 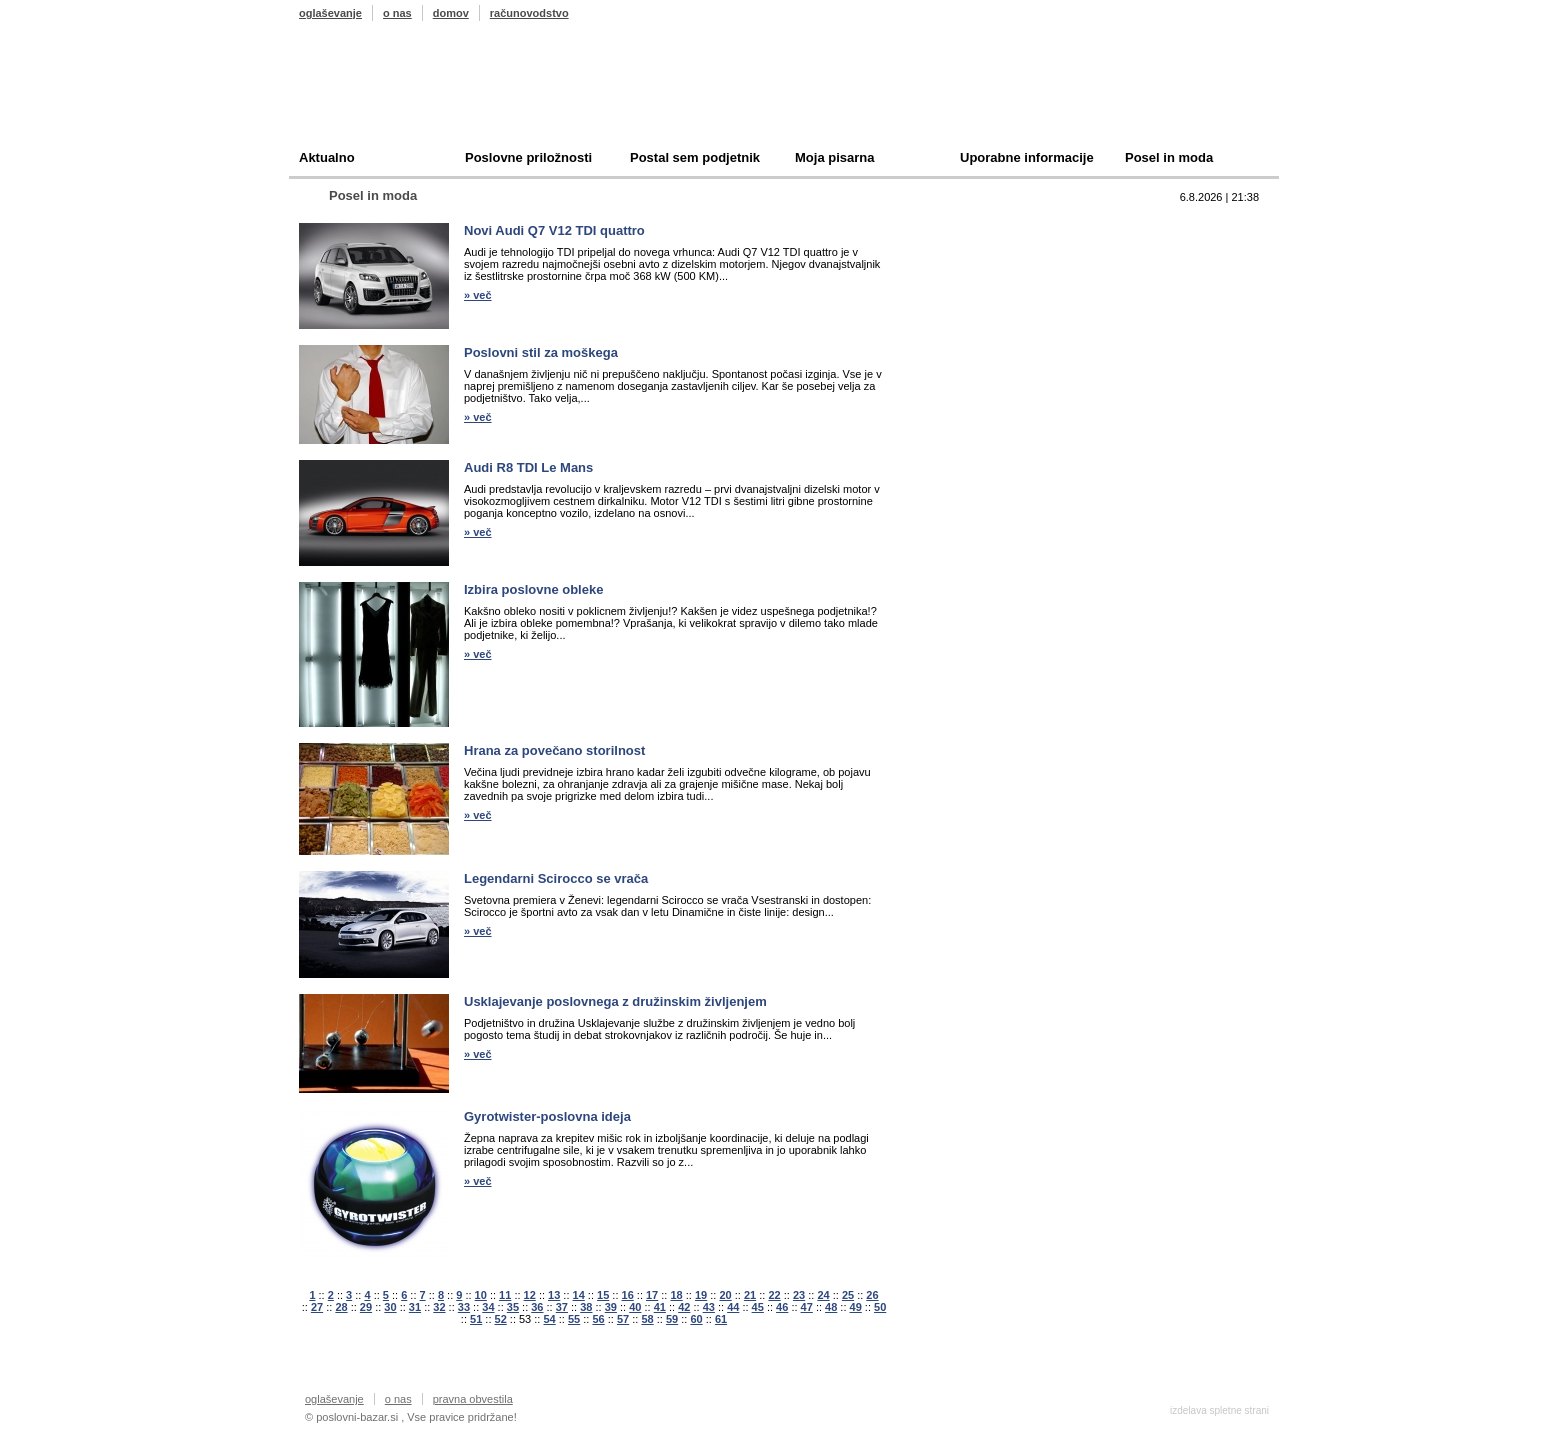 What do you see at coordinates (635, 1307) in the screenshot?
I see `40` at bounding box center [635, 1307].